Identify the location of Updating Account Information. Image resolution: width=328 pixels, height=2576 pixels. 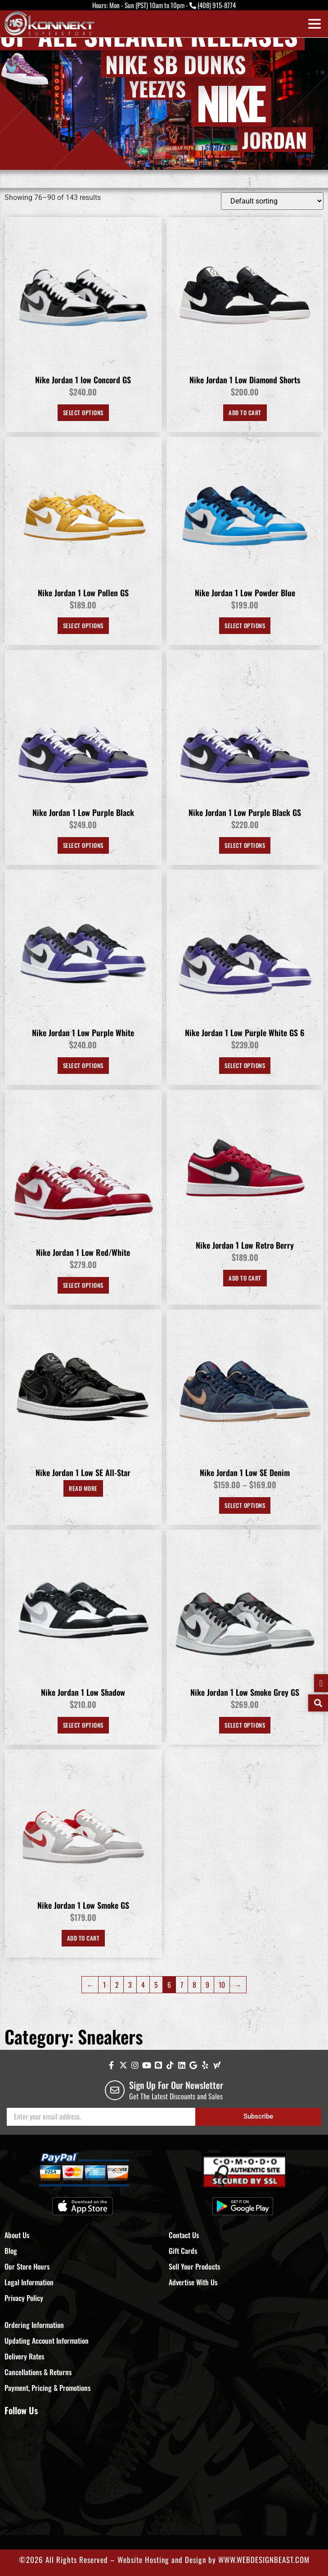
(46, 2340).